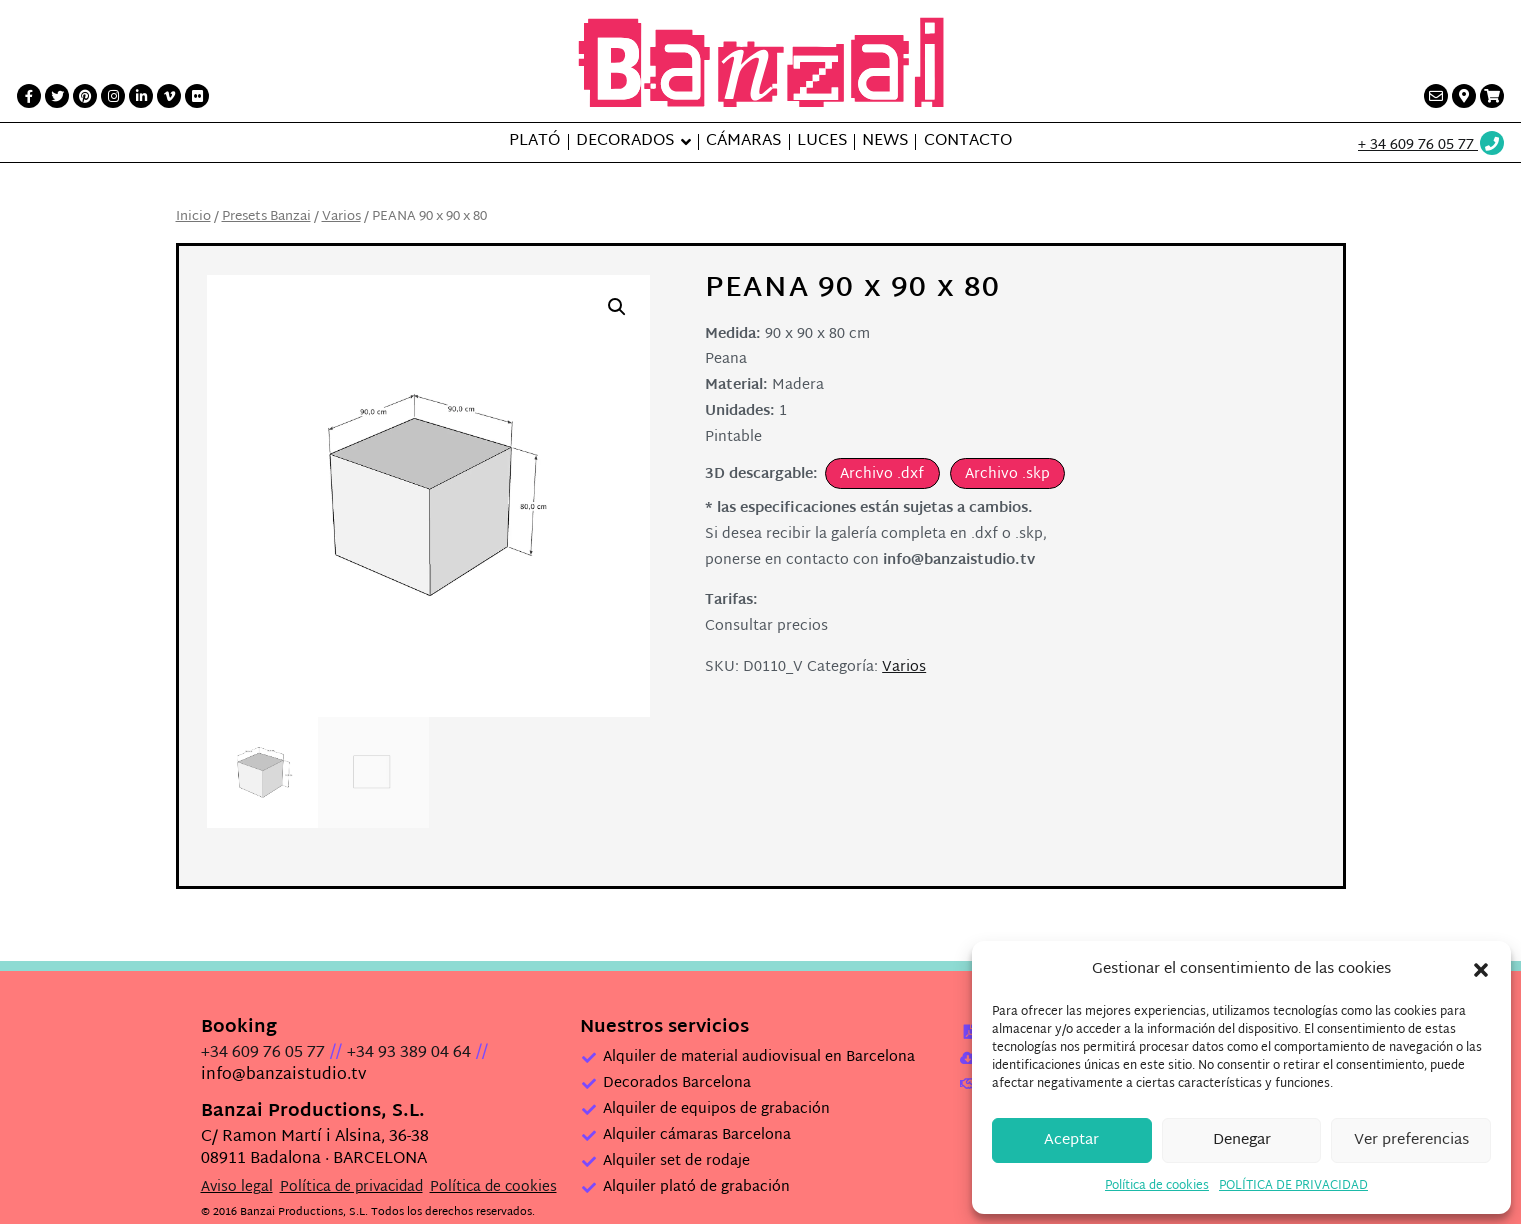  Describe the element at coordinates (409, 1014) in the screenshot. I see `+34 93 389 04 64` at that location.